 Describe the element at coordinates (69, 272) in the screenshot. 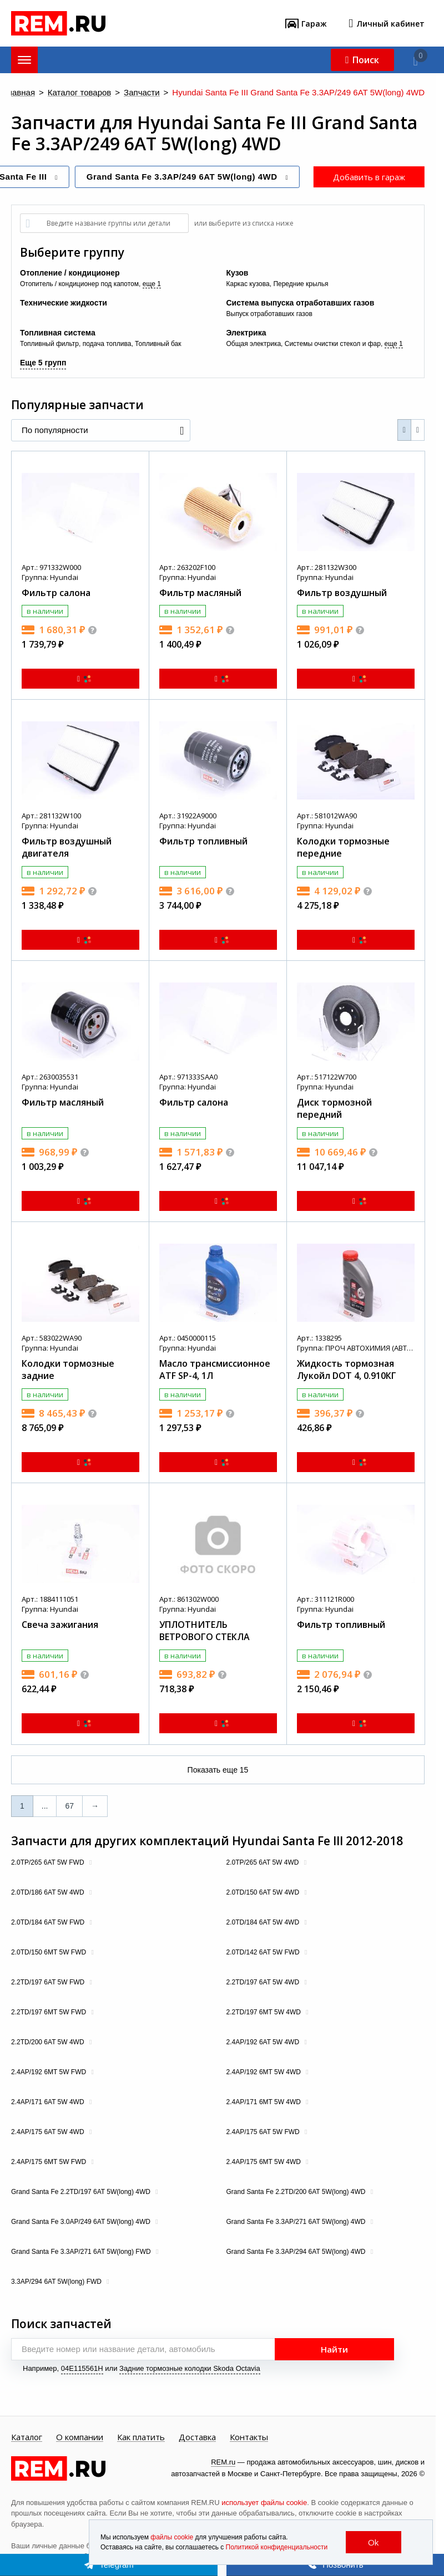

I see `Отопление / кондиционер` at that location.